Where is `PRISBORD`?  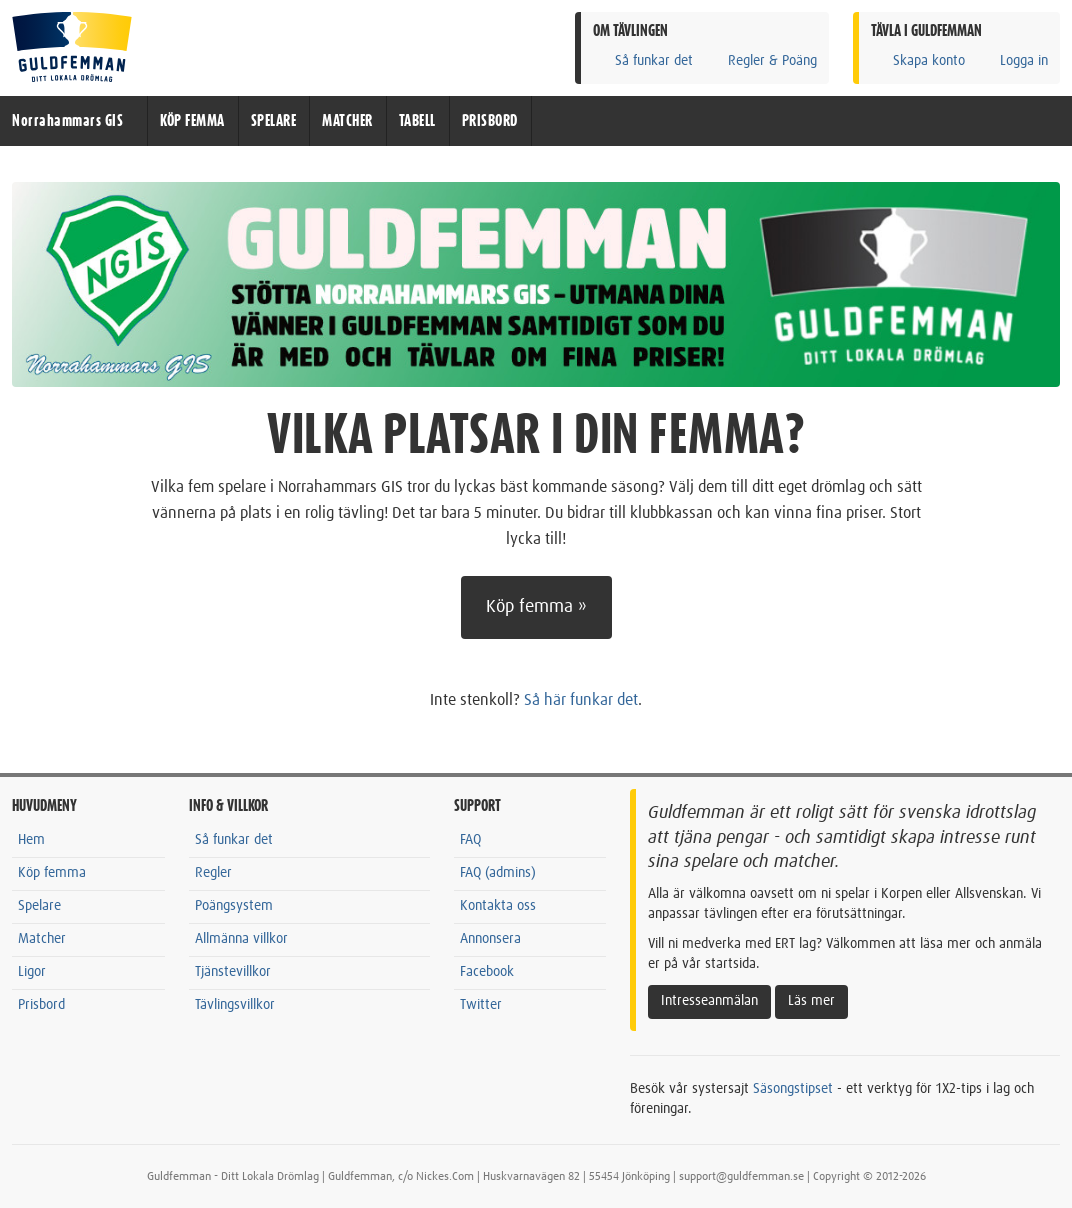 PRISBORD is located at coordinates (490, 121).